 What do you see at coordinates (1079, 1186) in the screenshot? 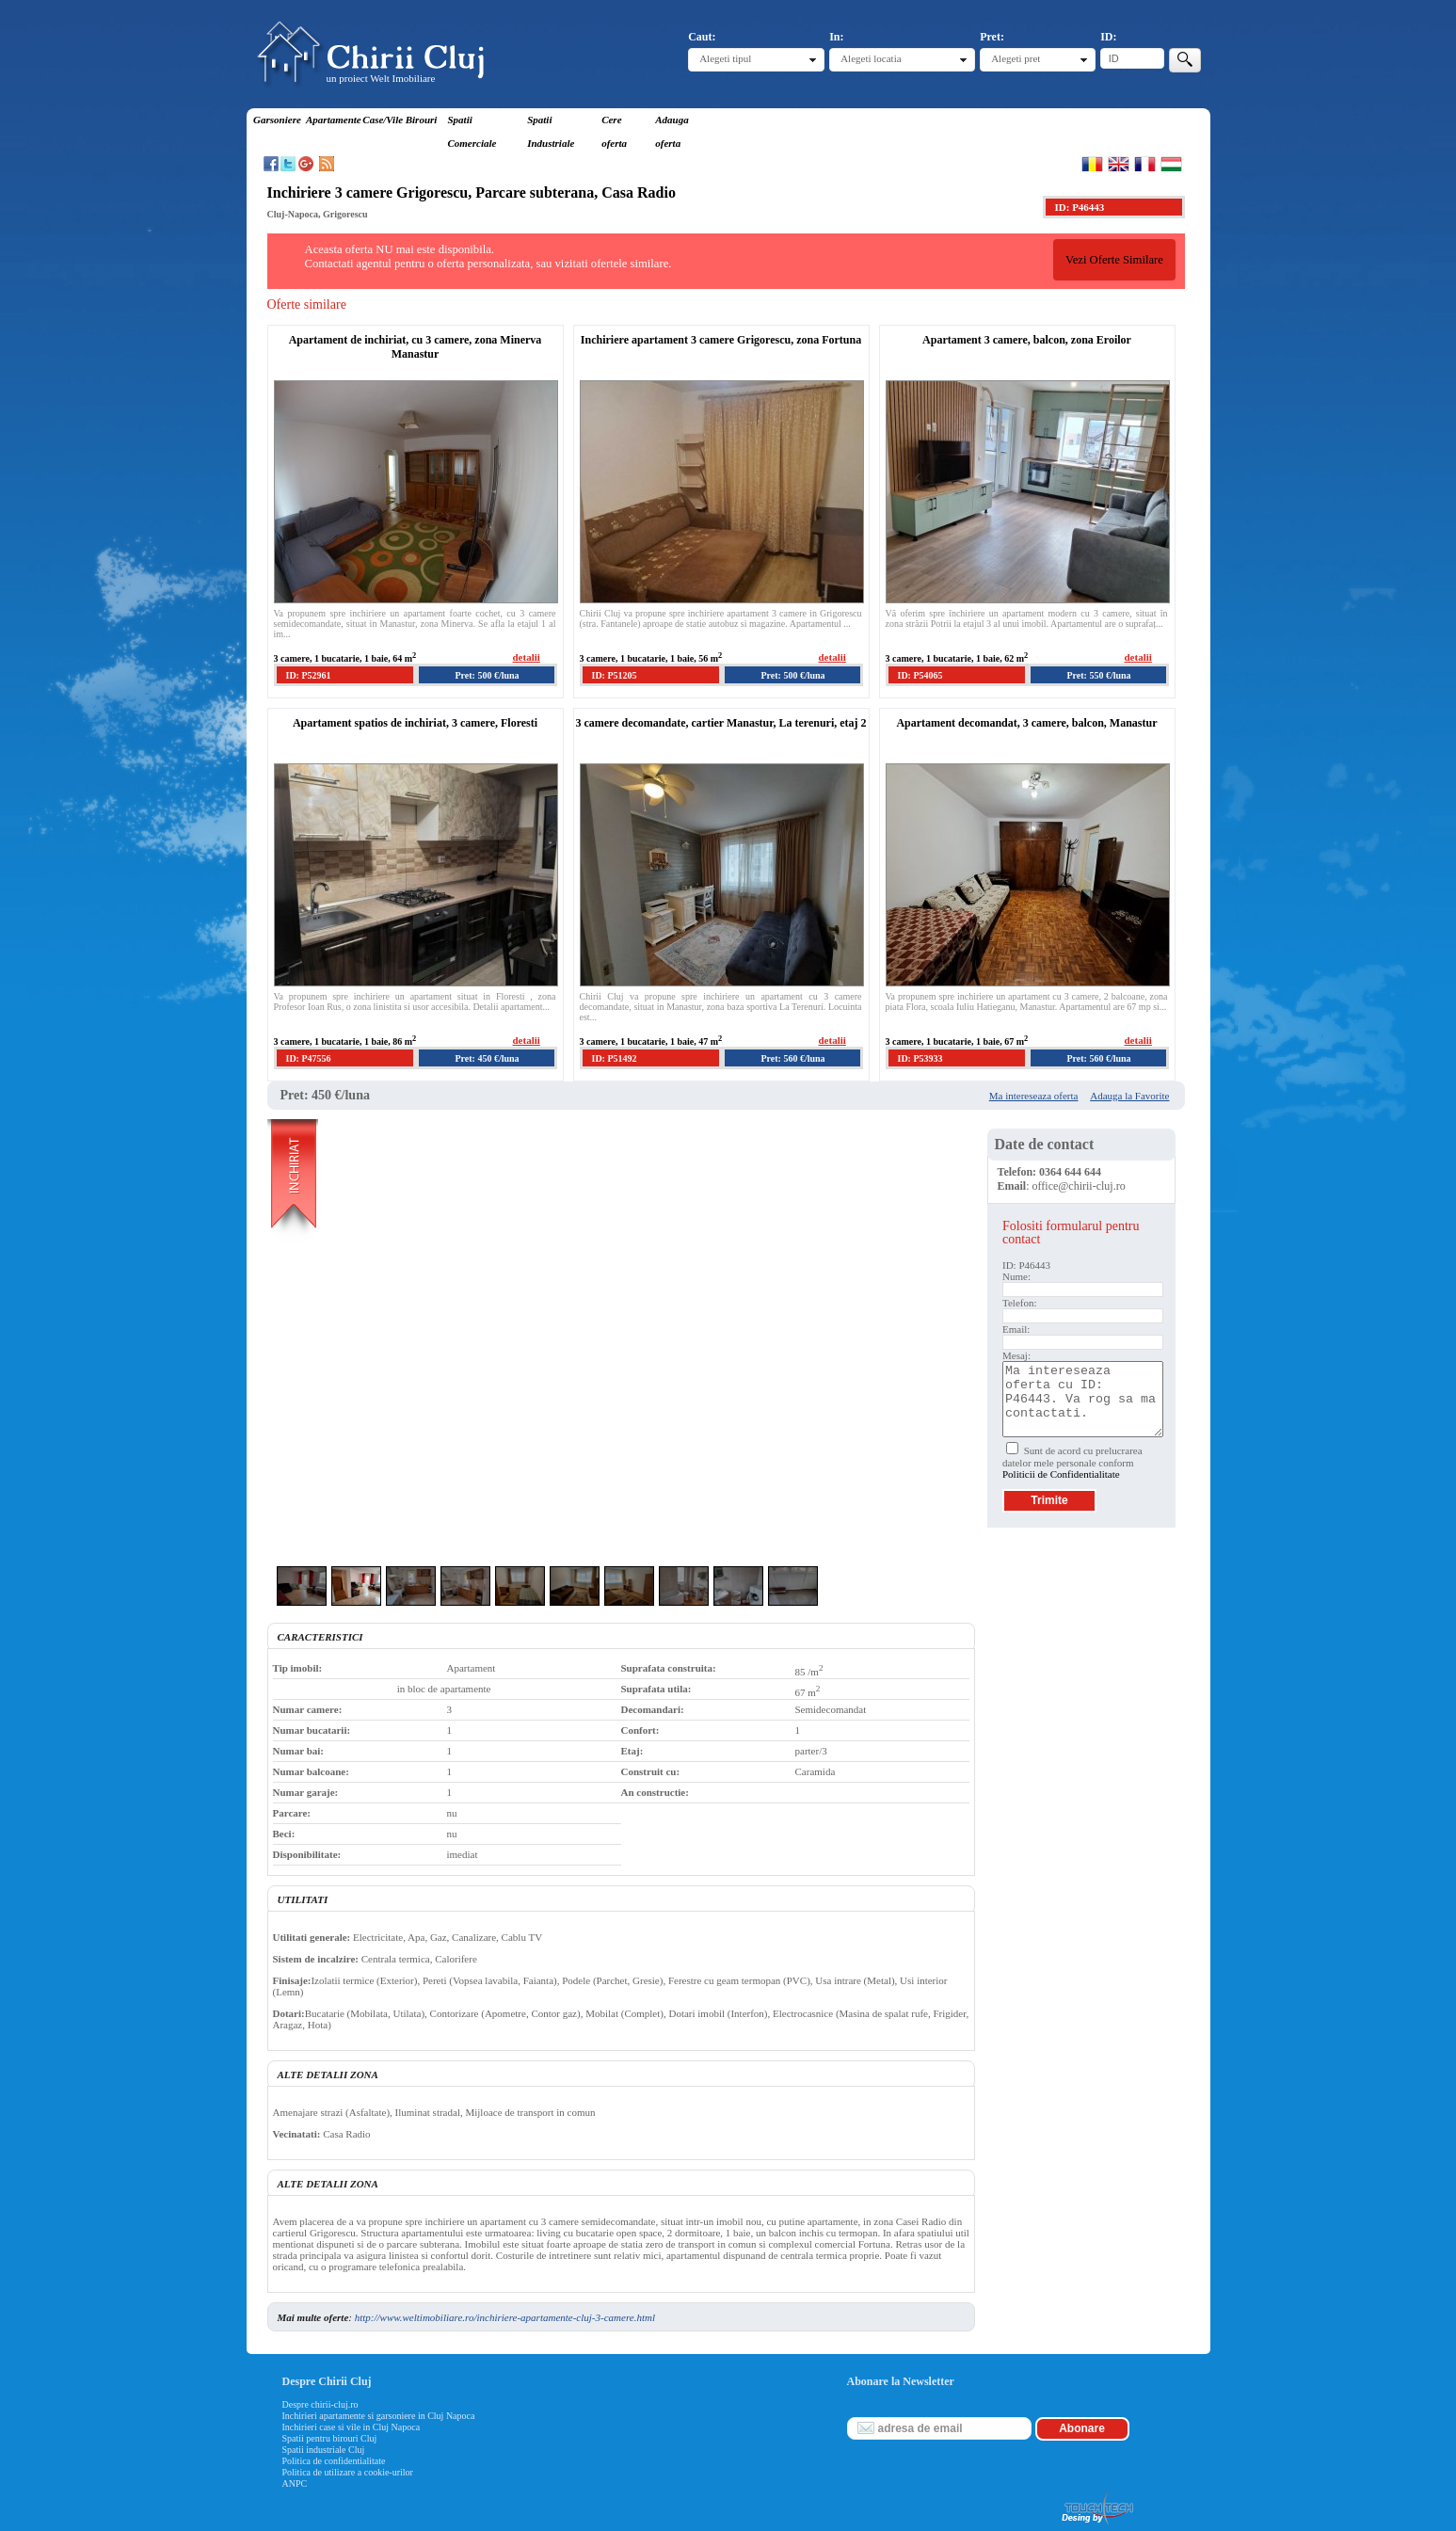
I see `office@chirii-cluj.ro` at bounding box center [1079, 1186].